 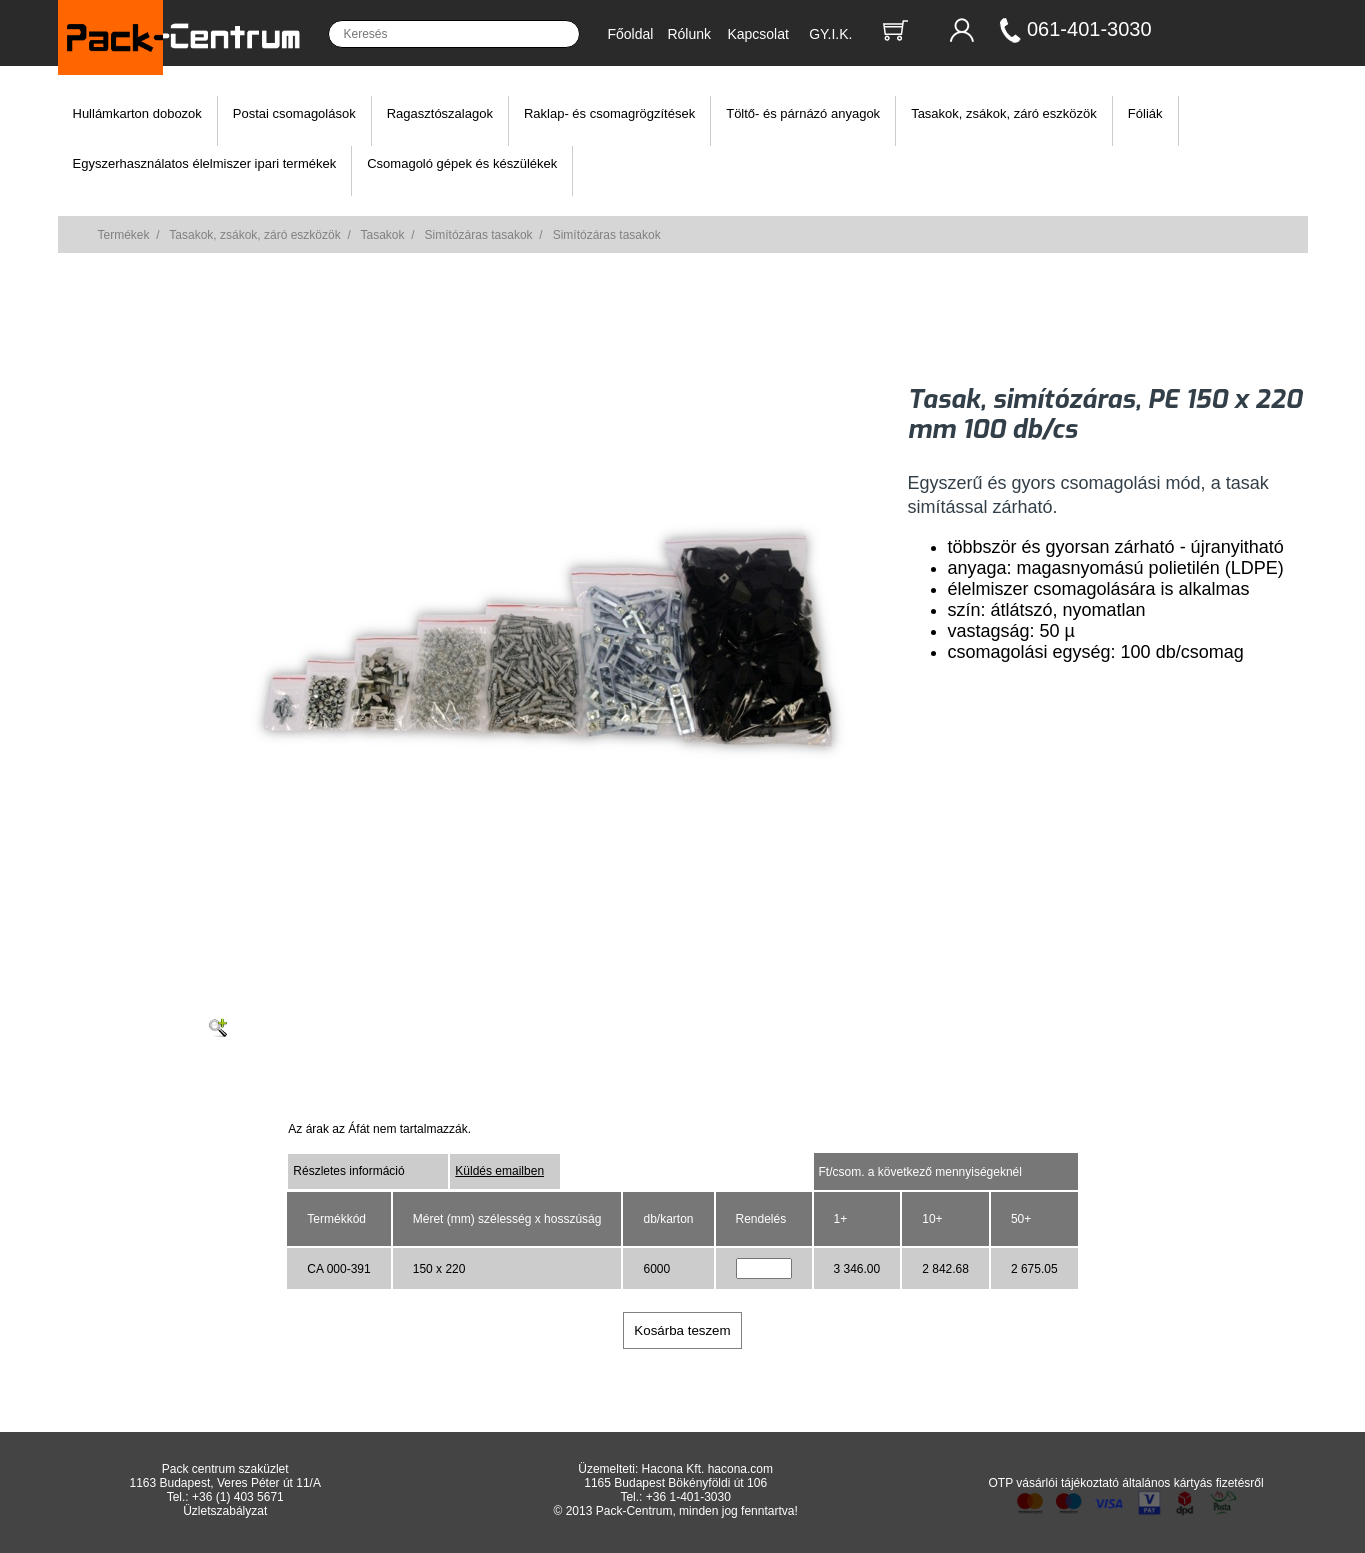 What do you see at coordinates (609, 113) in the screenshot?
I see `Raklap- és csomagrögzítések` at bounding box center [609, 113].